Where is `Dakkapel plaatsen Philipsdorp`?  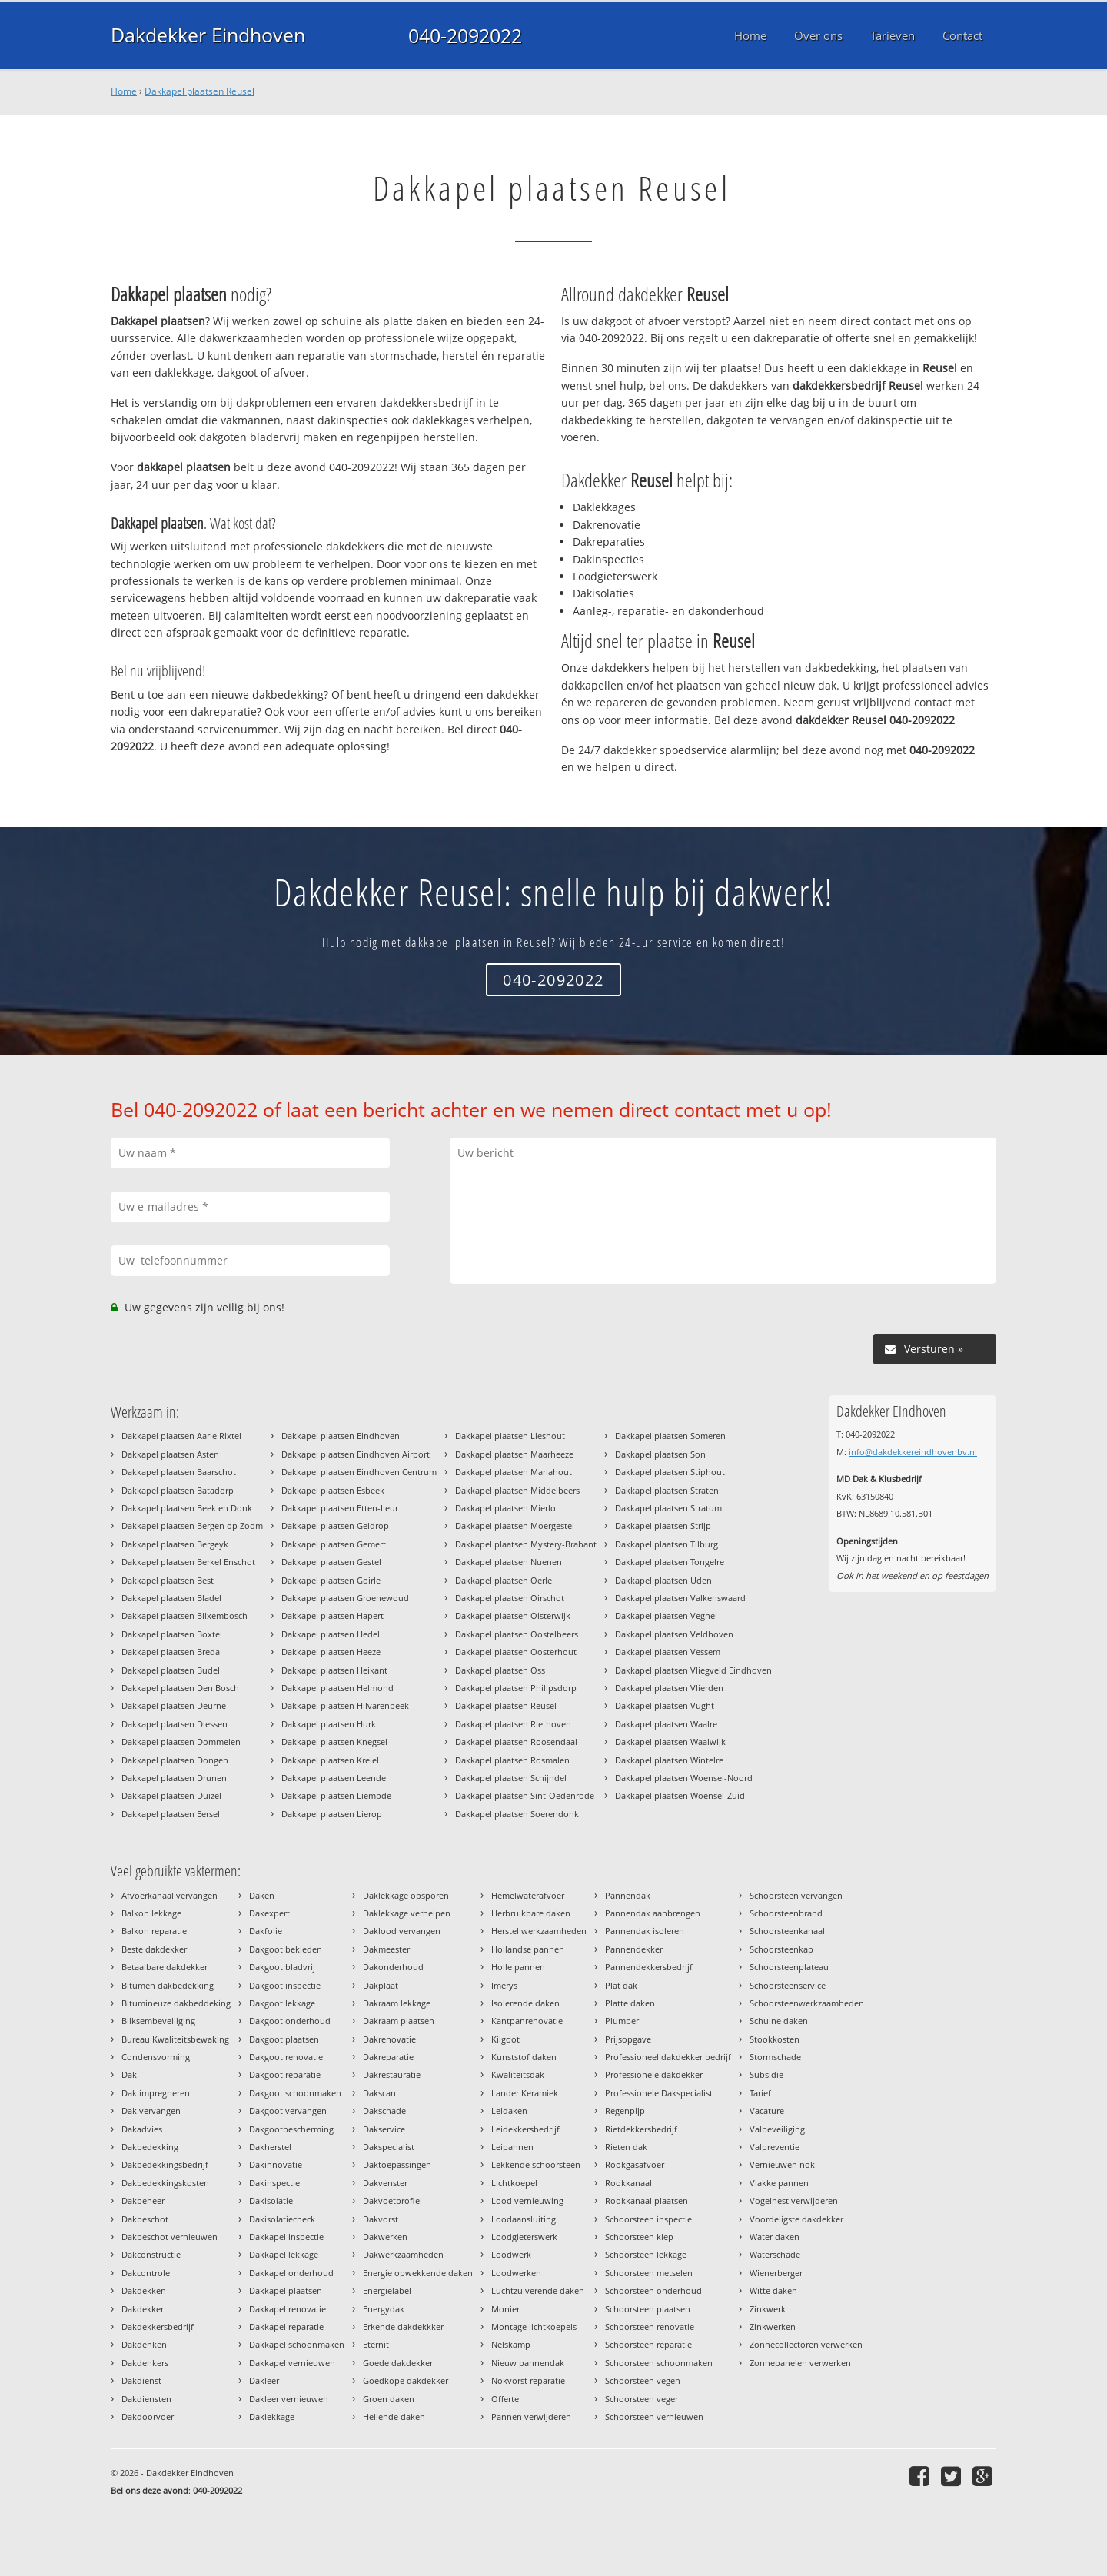 Dakkapel plaatsen Philipsdorp is located at coordinates (516, 1688).